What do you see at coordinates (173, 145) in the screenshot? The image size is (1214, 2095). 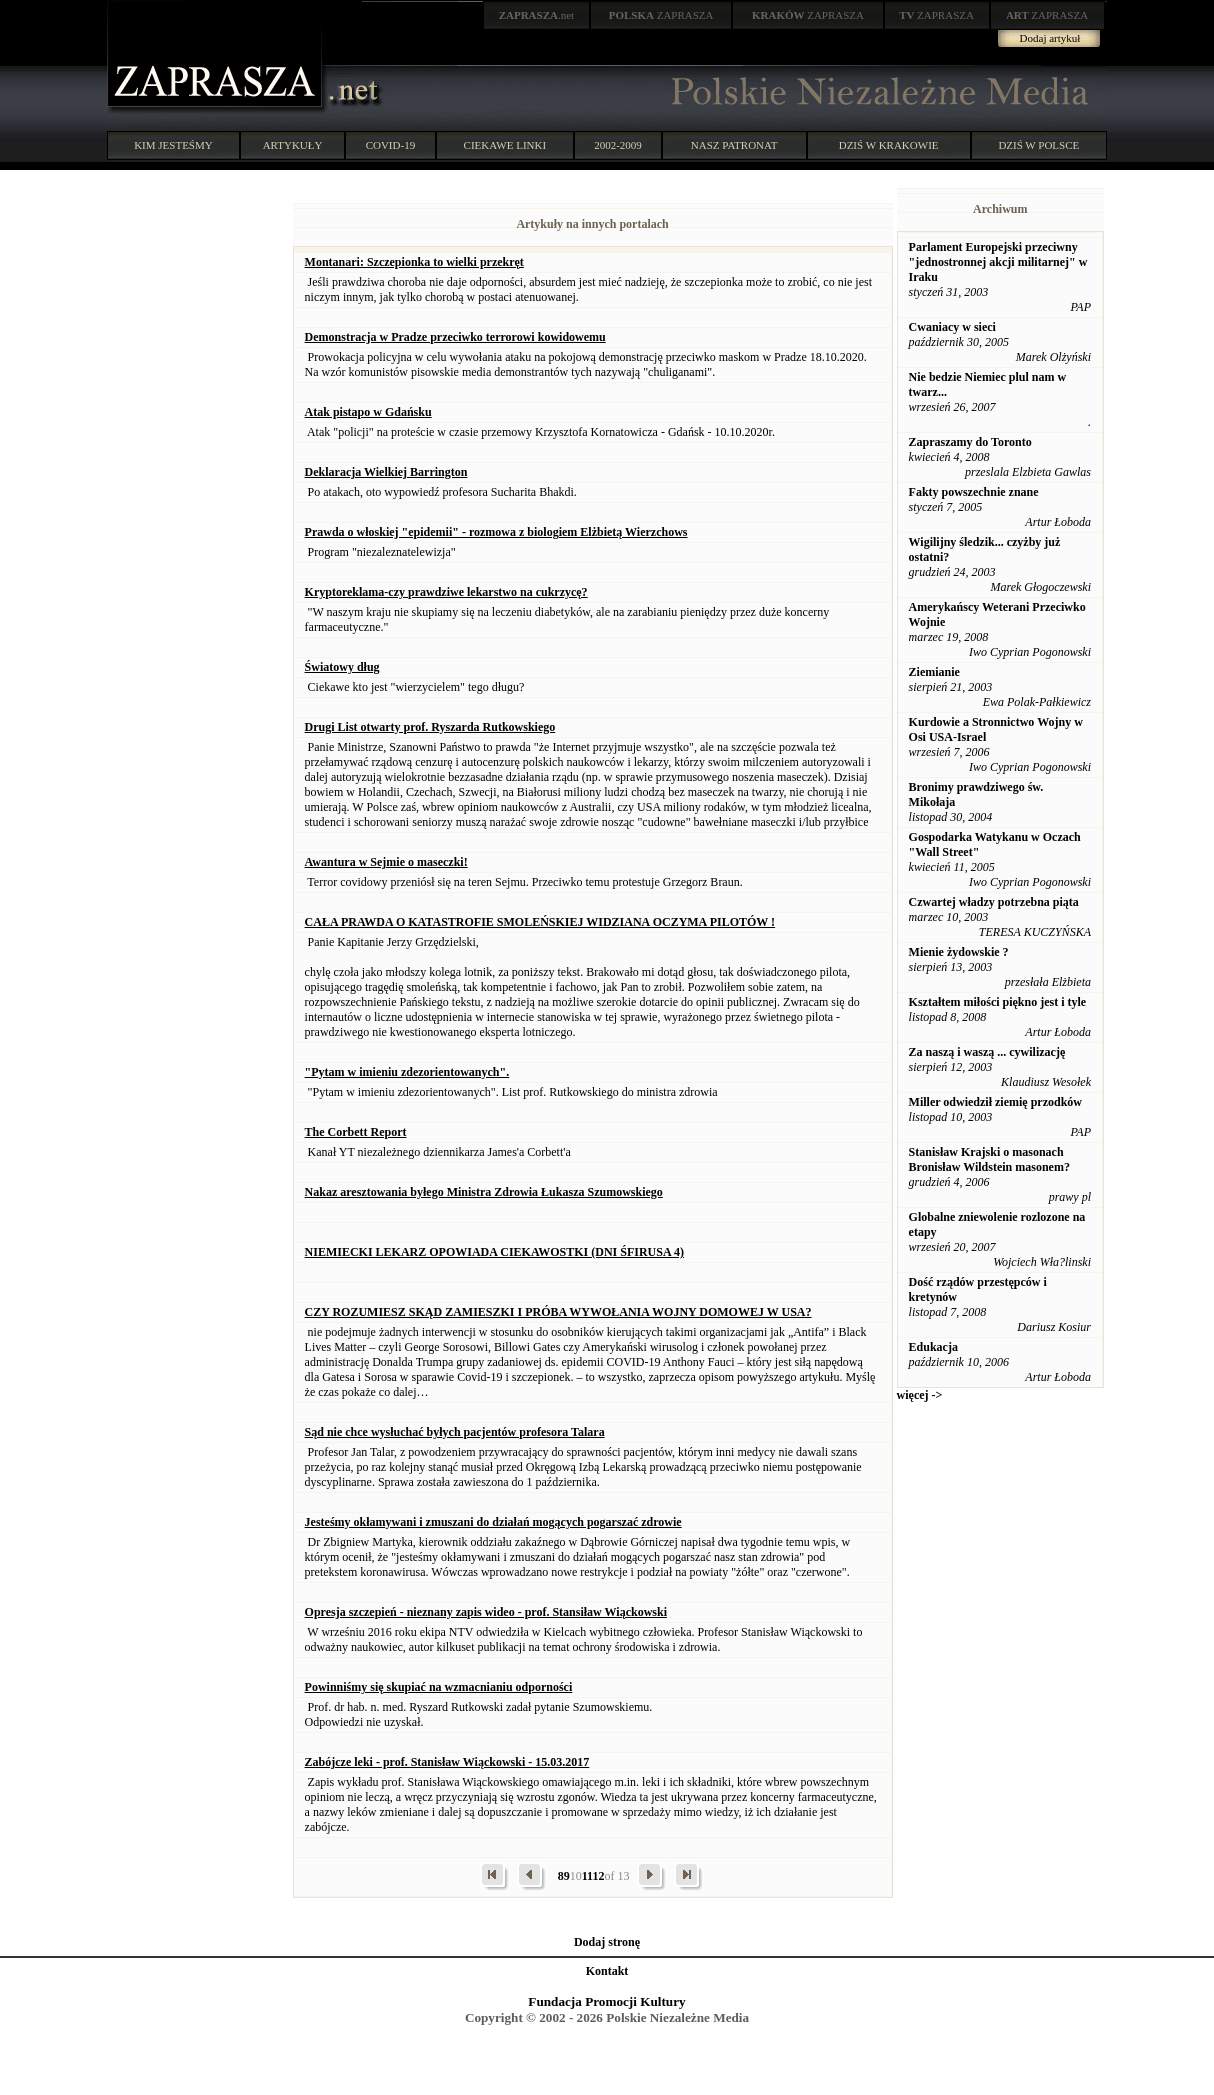 I see `KIM JESTEŚMY` at bounding box center [173, 145].